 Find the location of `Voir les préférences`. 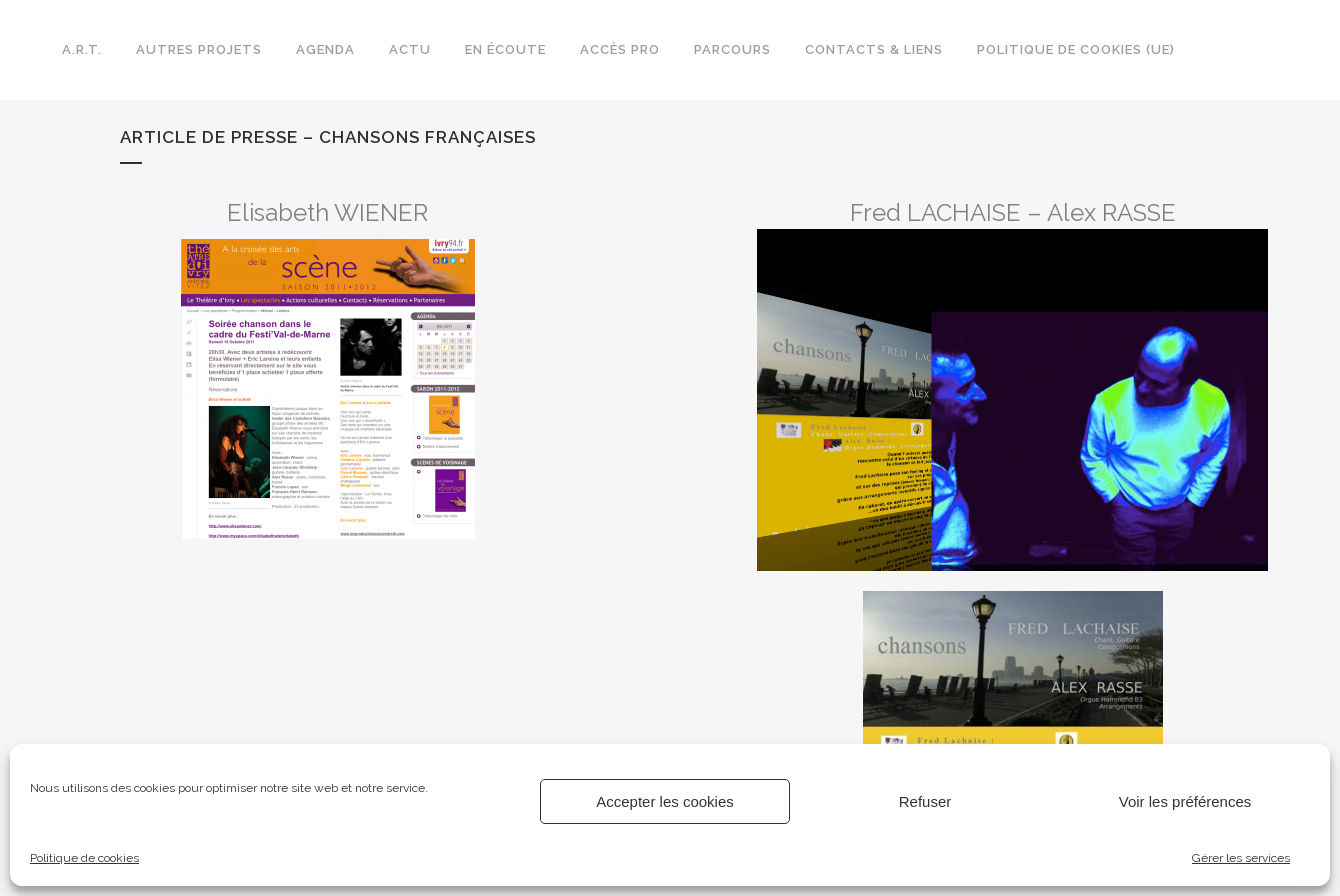

Voir les préférences is located at coordinates (1185, 801).